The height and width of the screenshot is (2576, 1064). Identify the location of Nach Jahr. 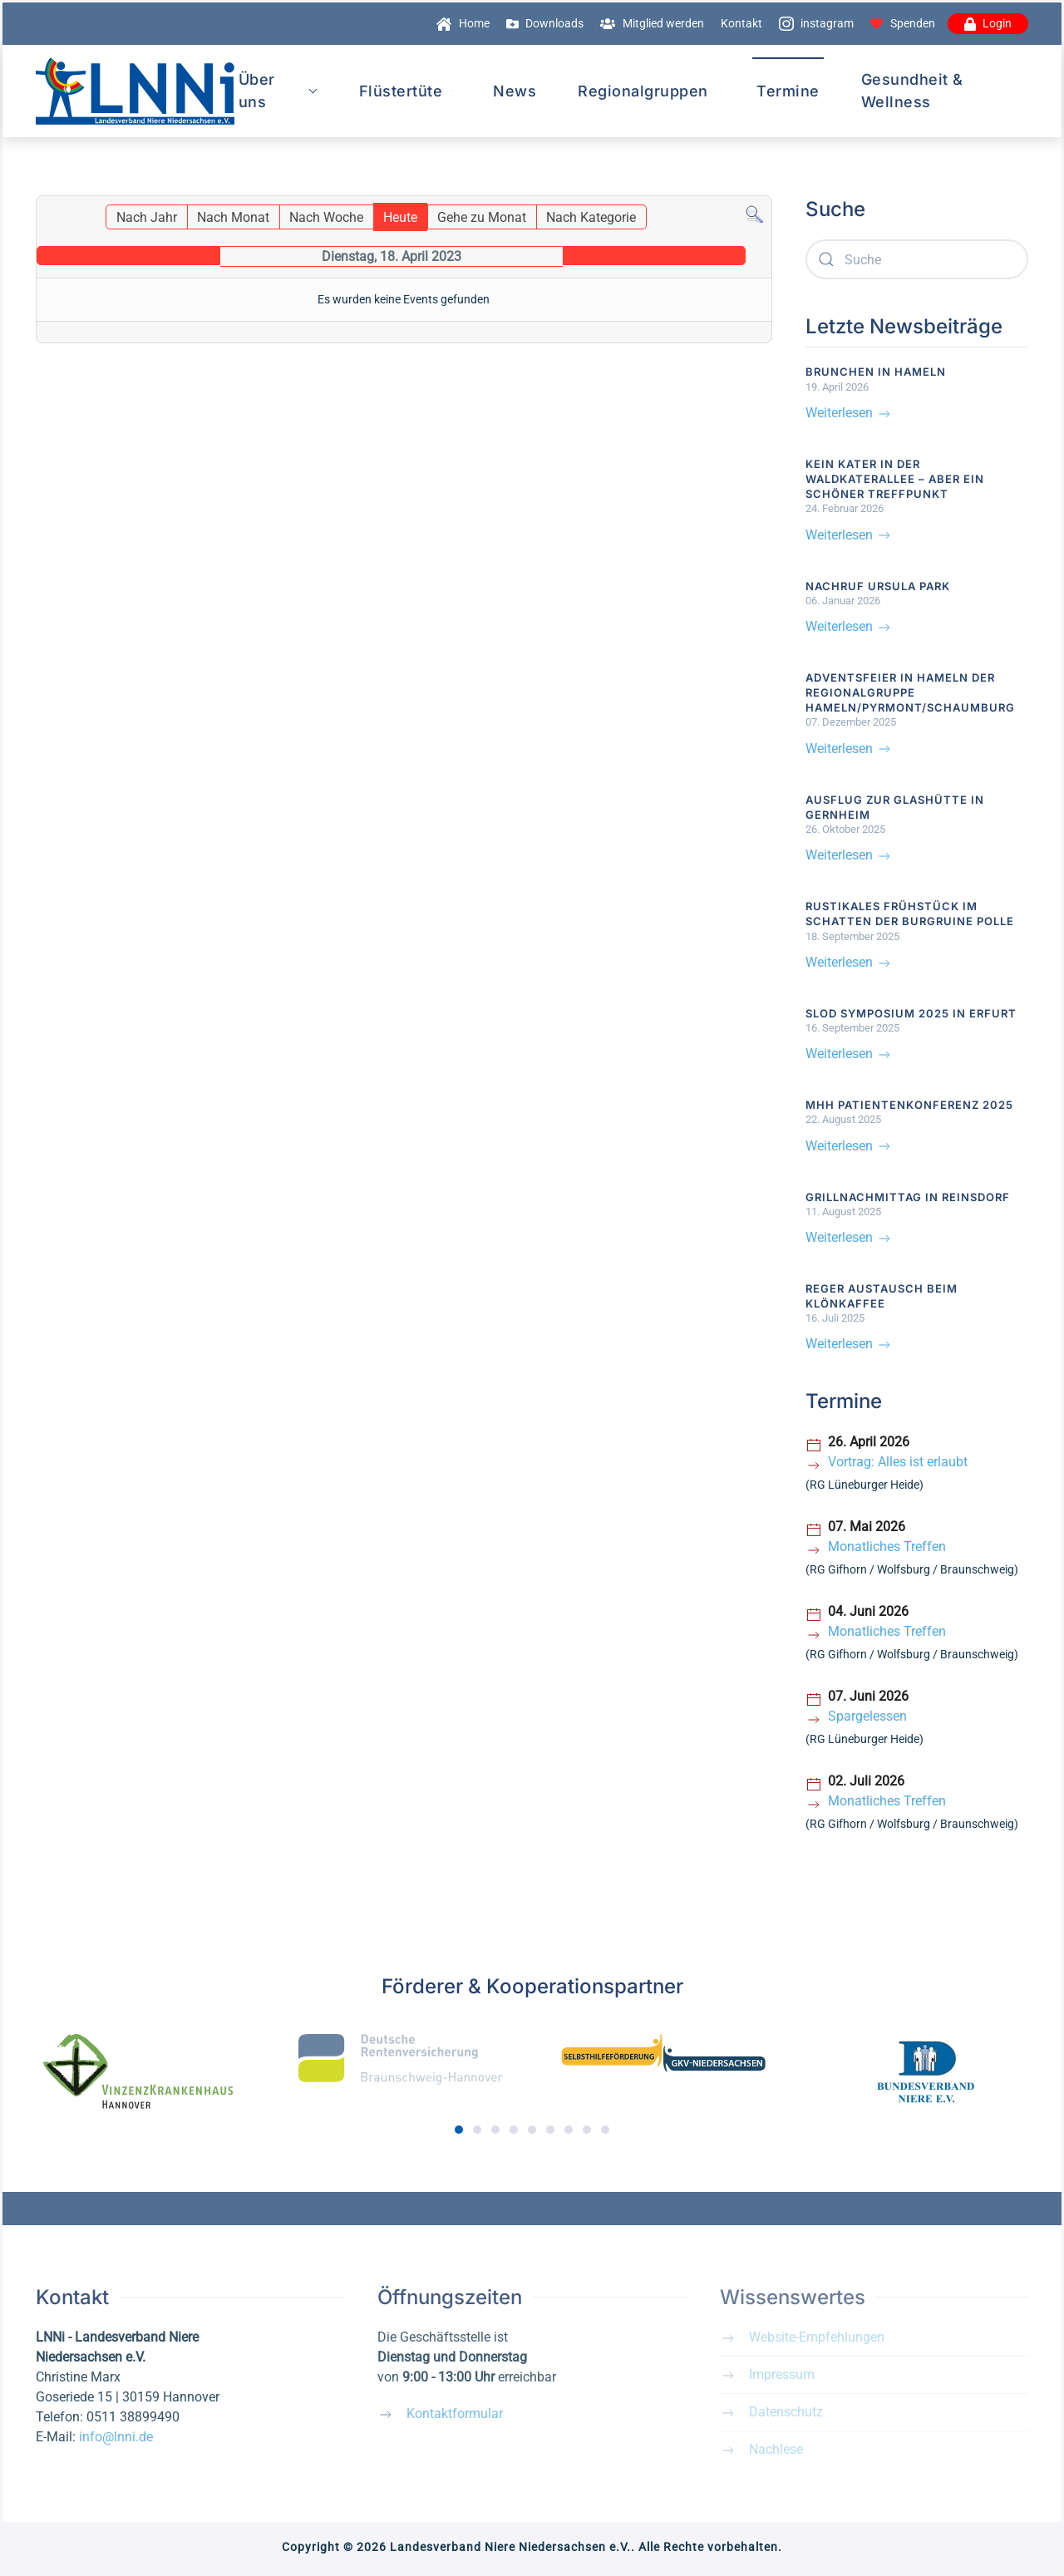
(146, 217).